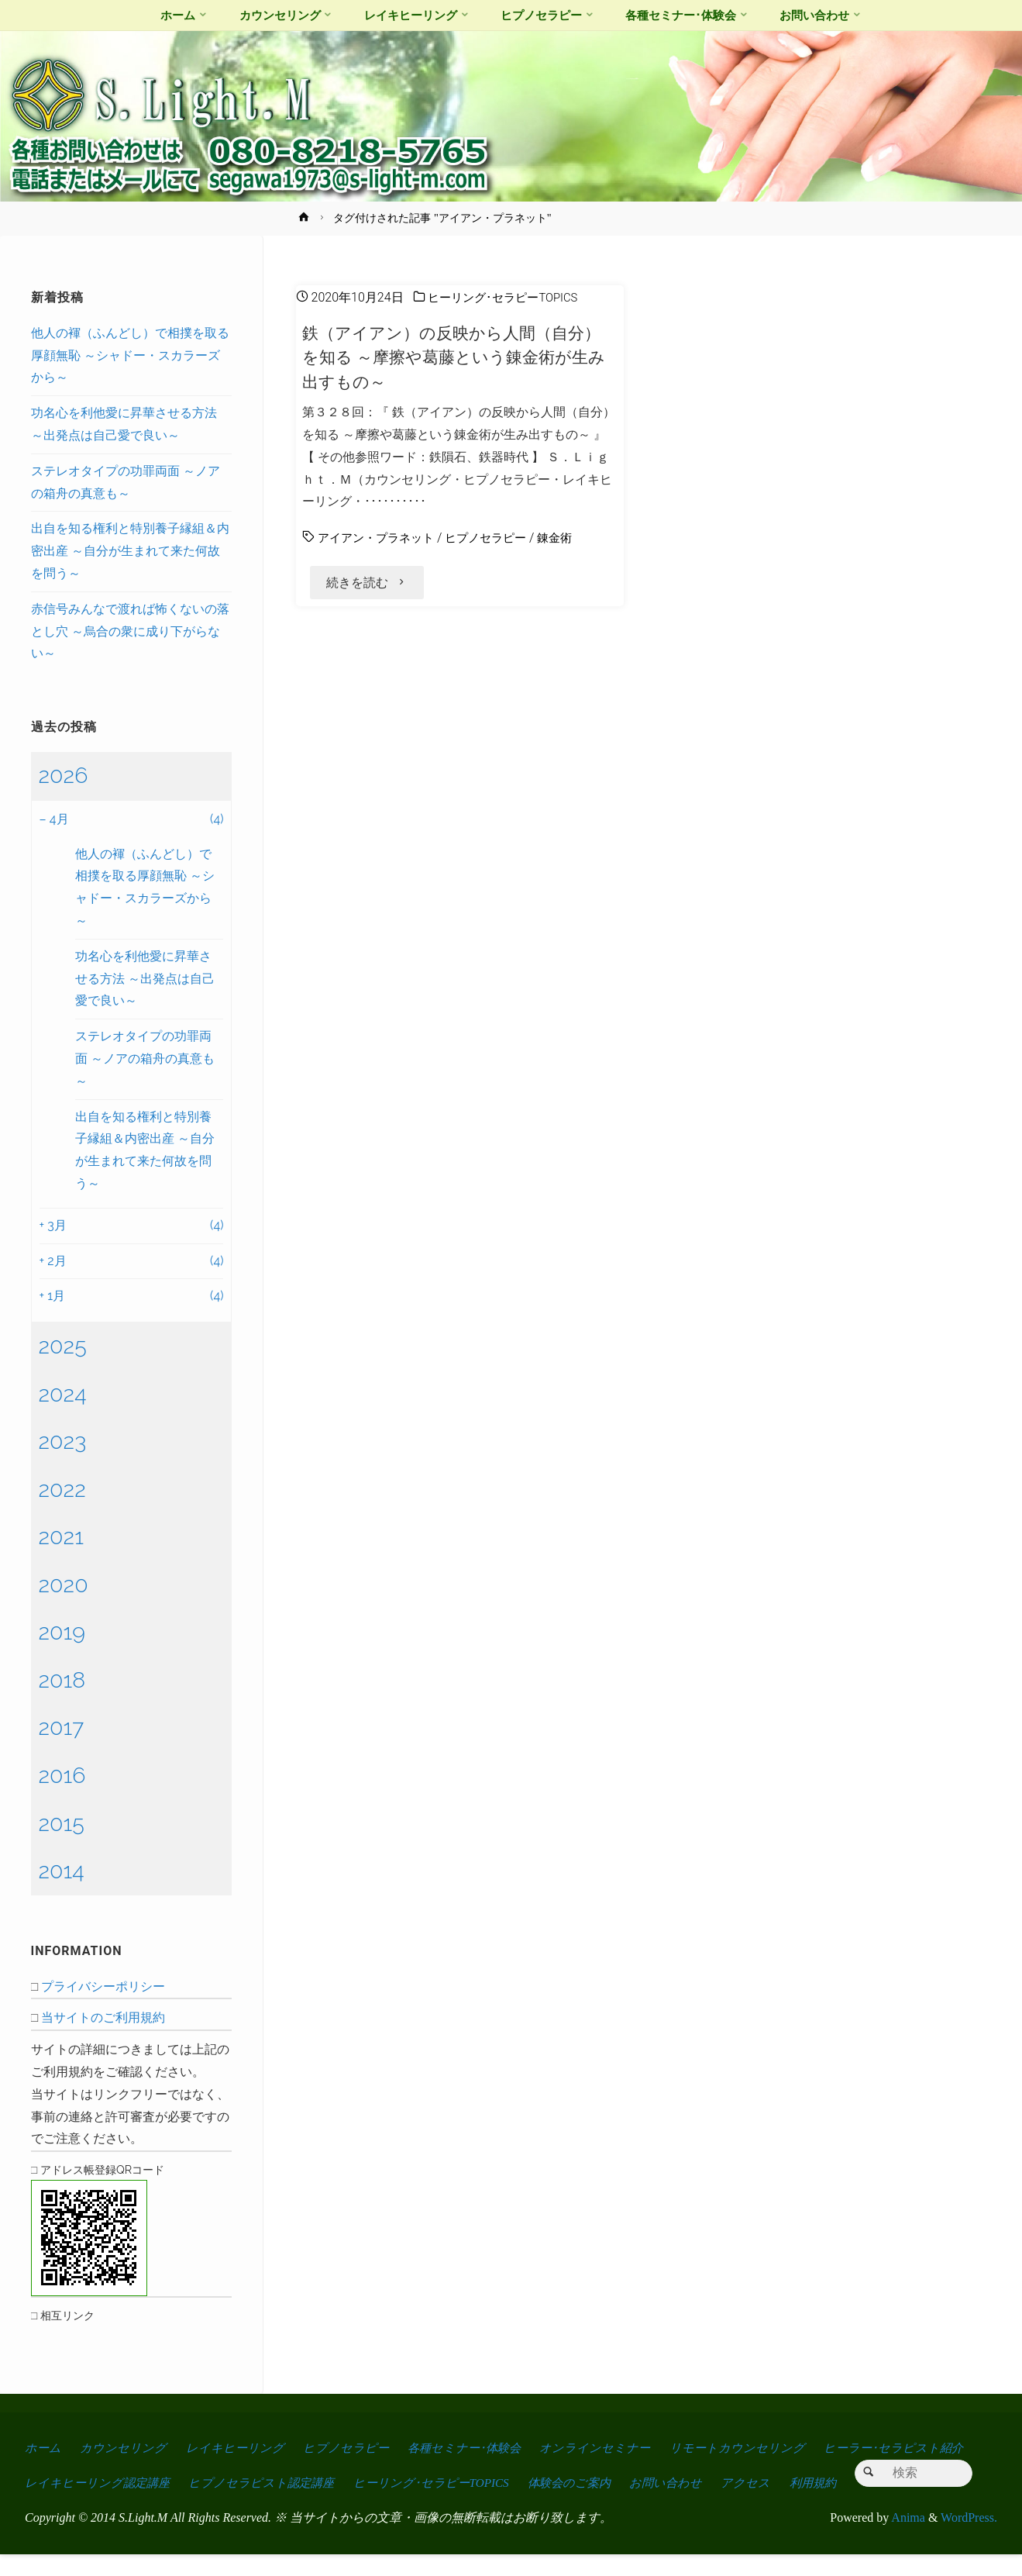 Image resolution: width=1022 pixels, height=2576 pixels. What do you see at coordinates (606, 2447) in the screenshot?
I see `オンラインセミナー` at bounding box center [606, 2447].